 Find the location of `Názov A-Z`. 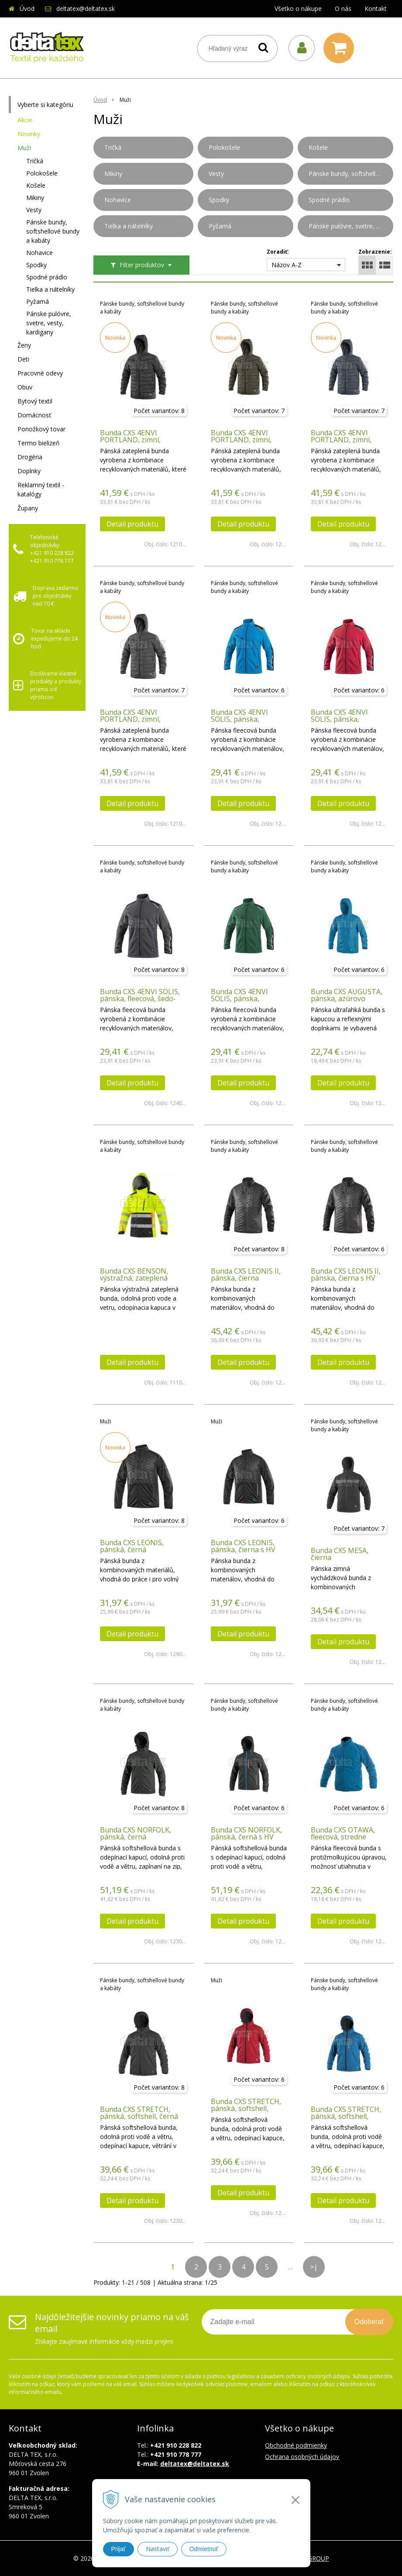

Názov A-Z is located at coordinates (286, 265).